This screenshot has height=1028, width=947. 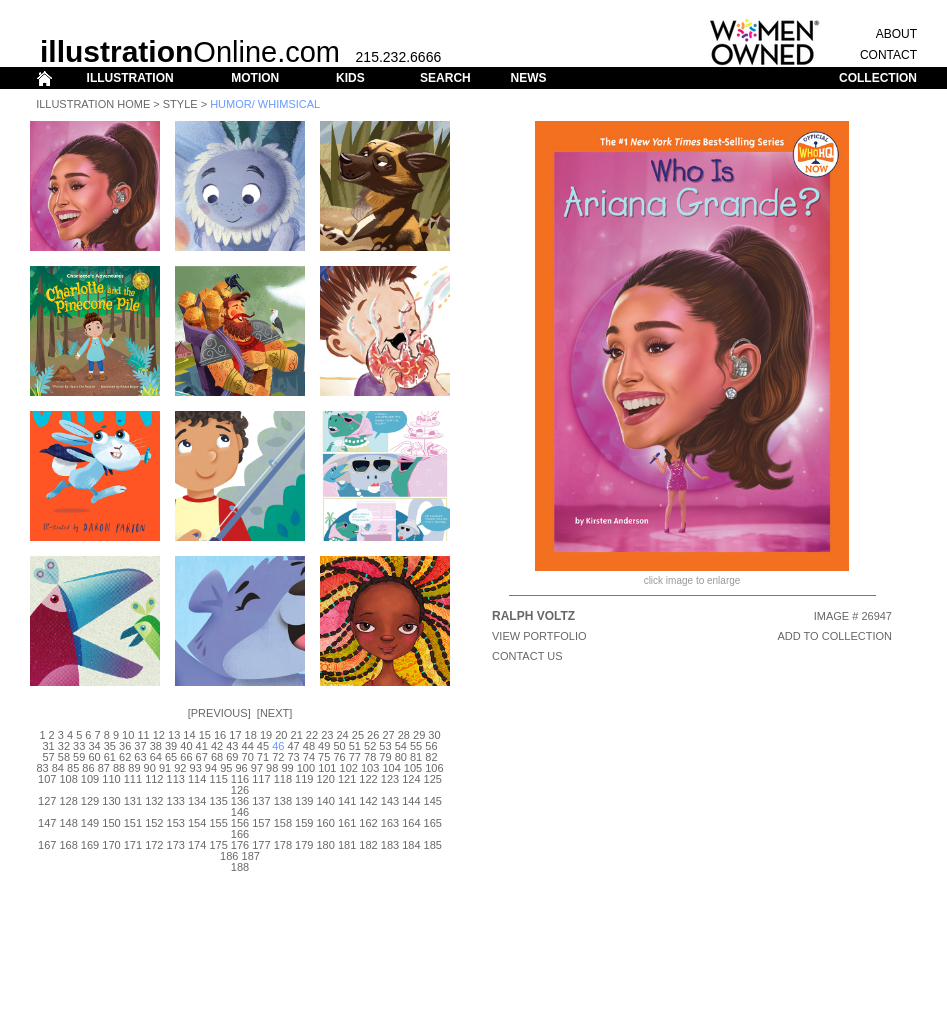 What do you see at coordinates (304, 845) in the screenshot?
I see `179` at bounding box center [304, 845].